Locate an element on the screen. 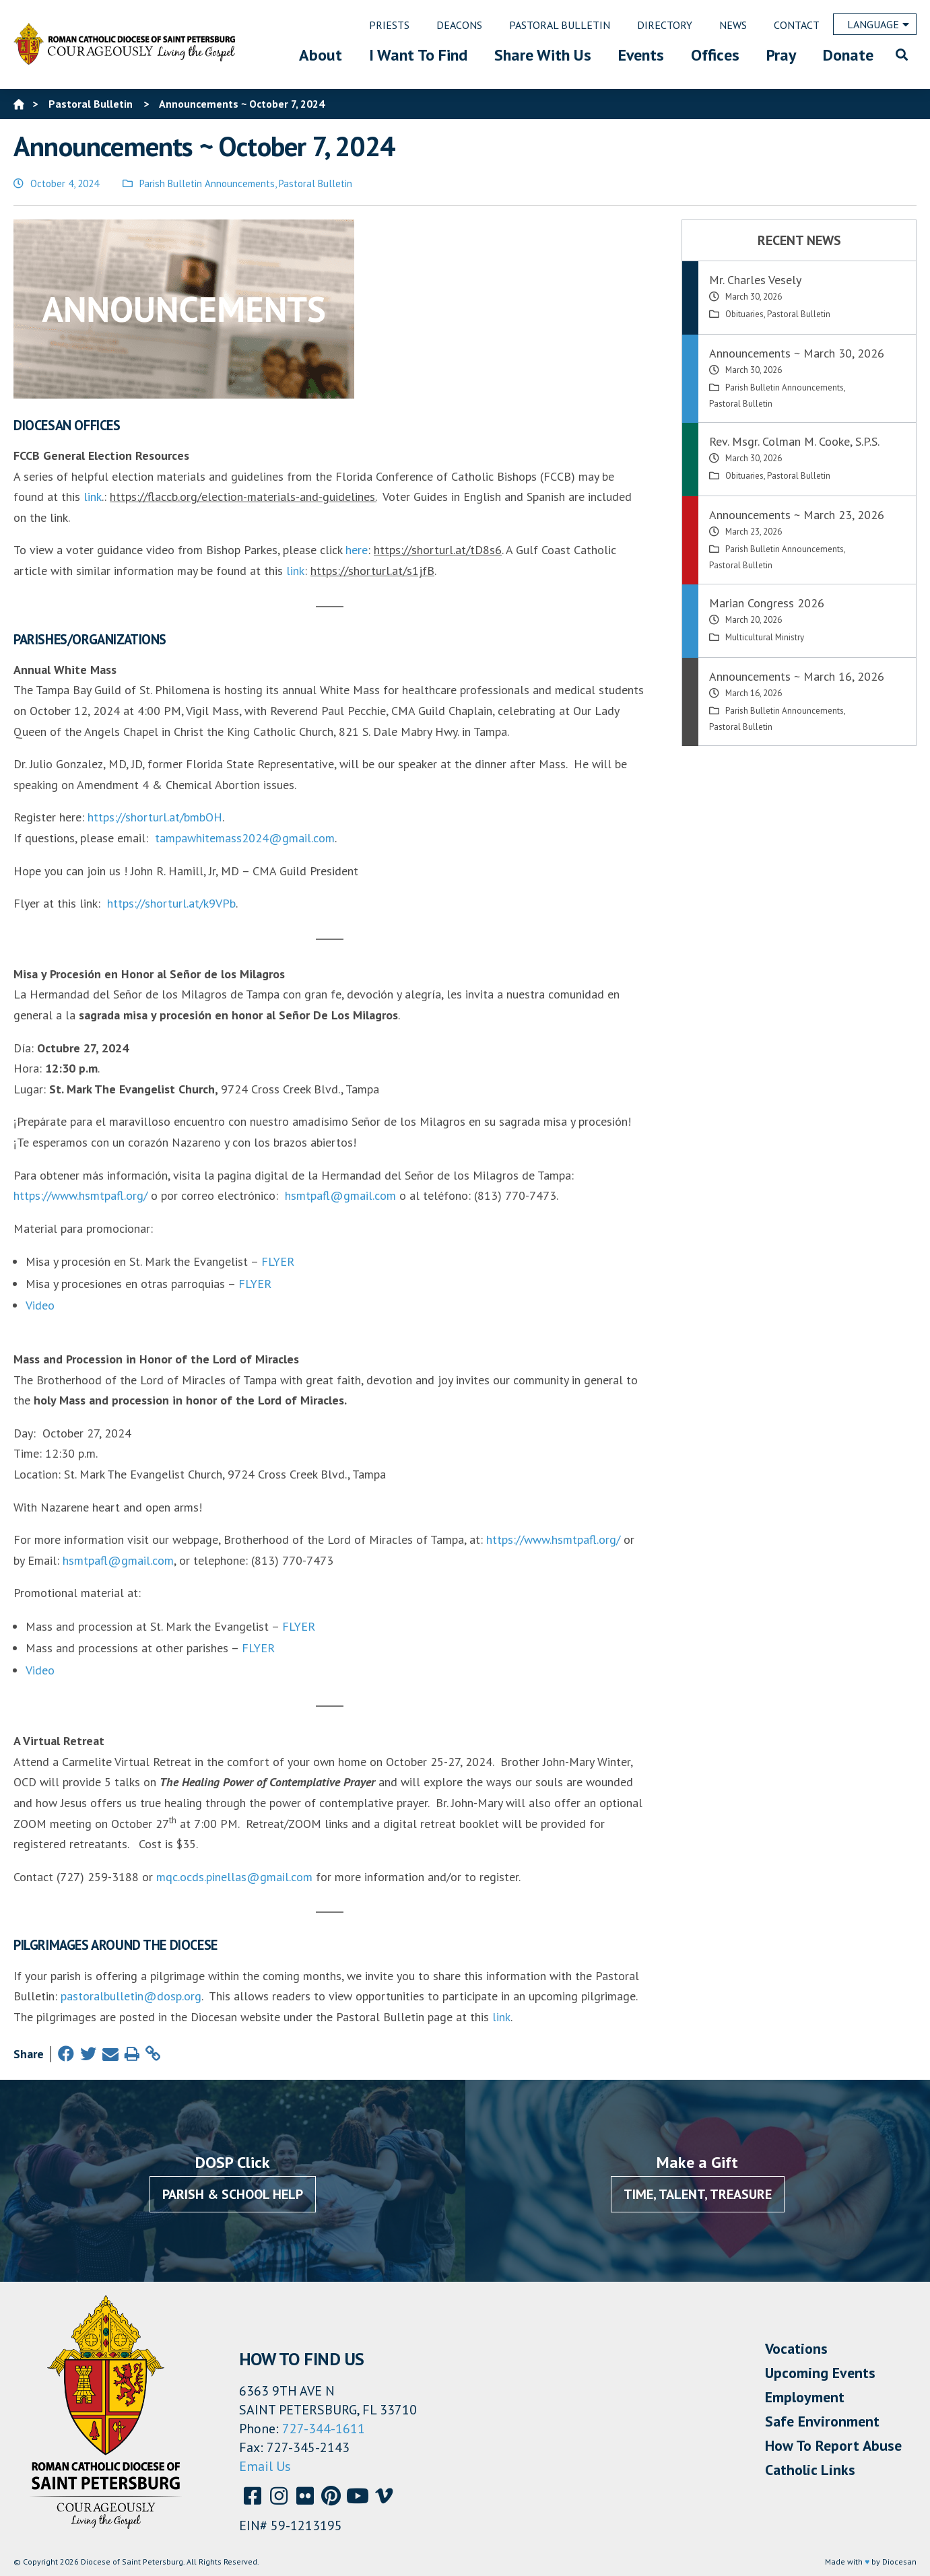 This screenshot has width=930, height=2576. Marian Congress 2026 is located at coordinates (766, 603).